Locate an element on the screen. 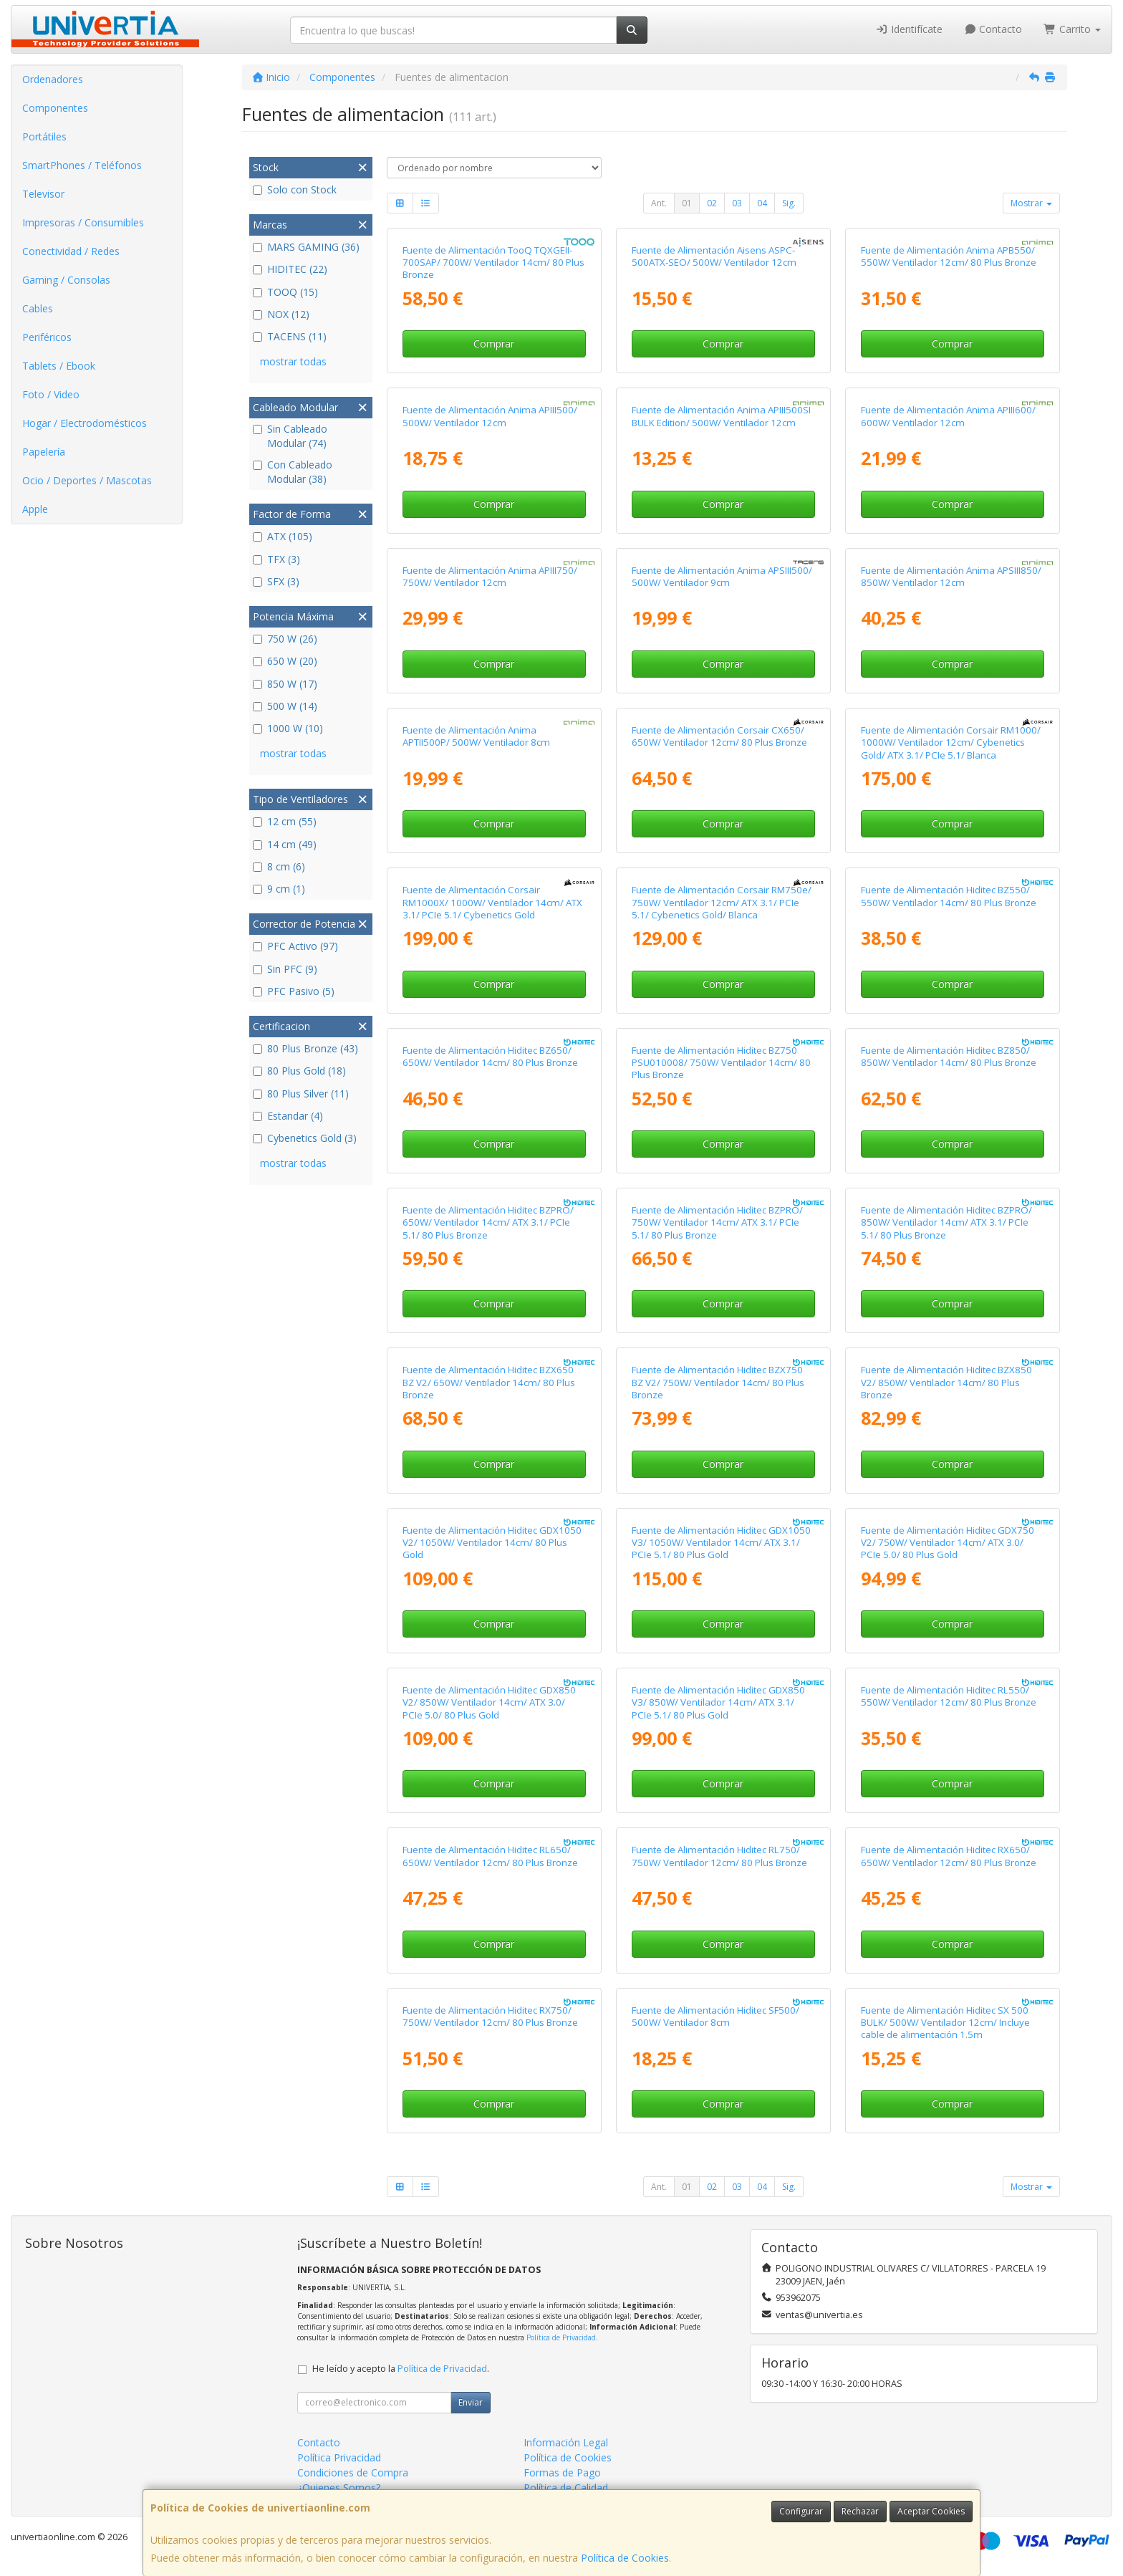  01 is located at coordinates (687, 203).